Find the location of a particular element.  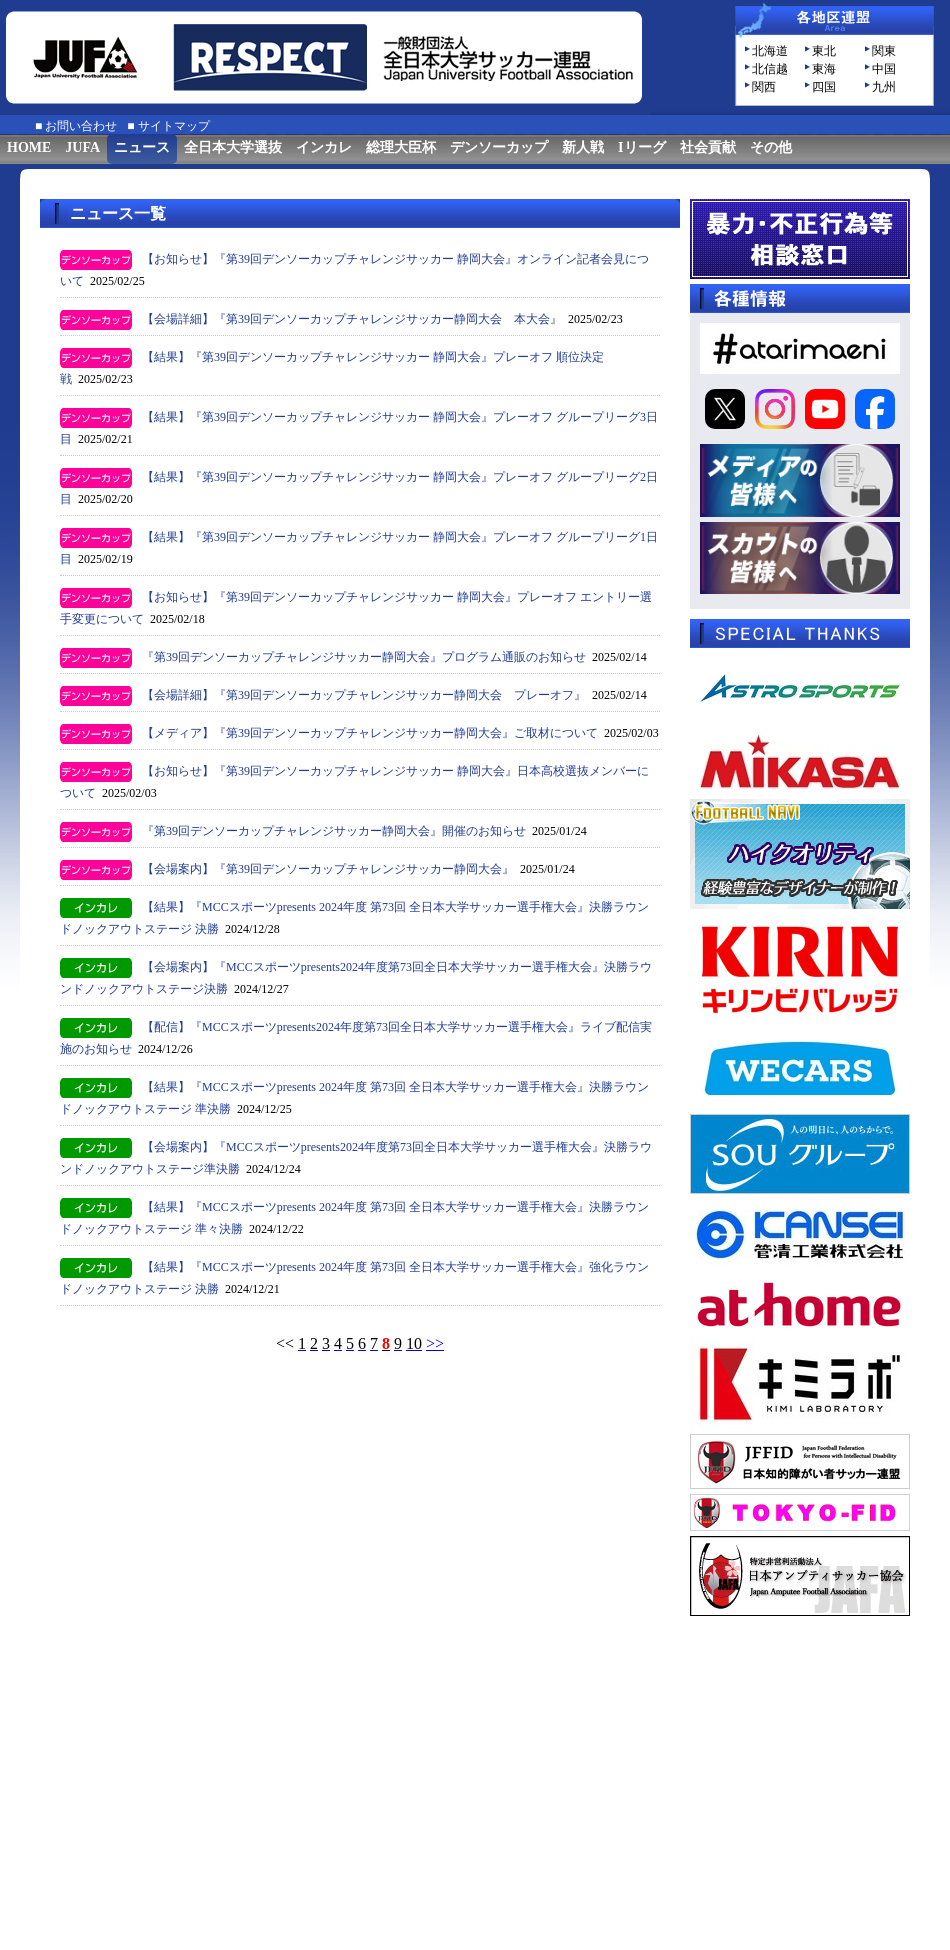

関西 is located at coordinates (764, 87).